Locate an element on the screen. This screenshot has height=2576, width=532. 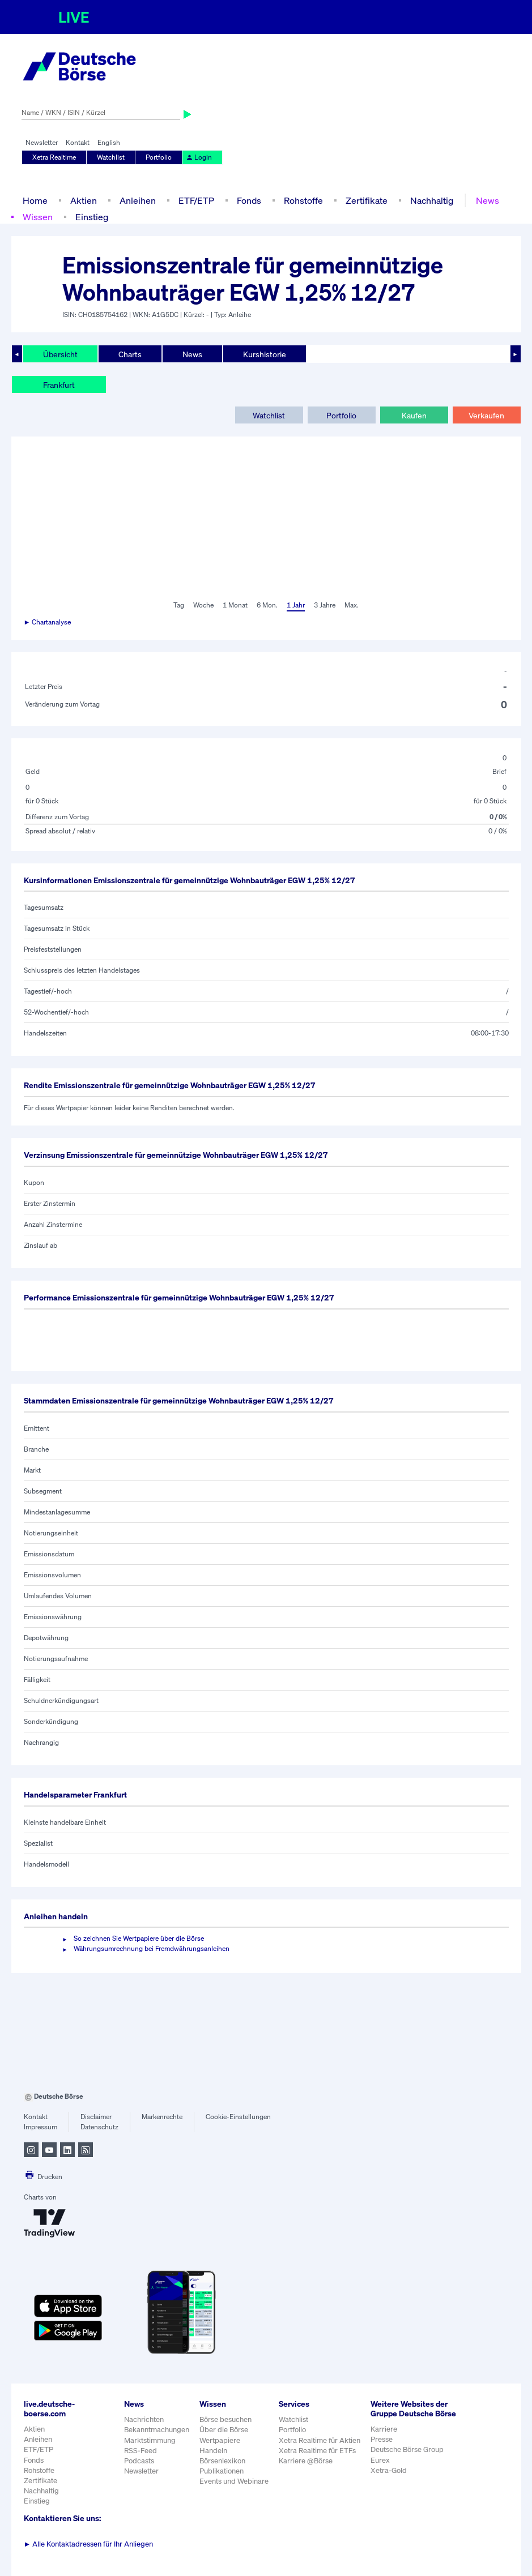
Wertpapiere is located at coordinates (219, 2440).